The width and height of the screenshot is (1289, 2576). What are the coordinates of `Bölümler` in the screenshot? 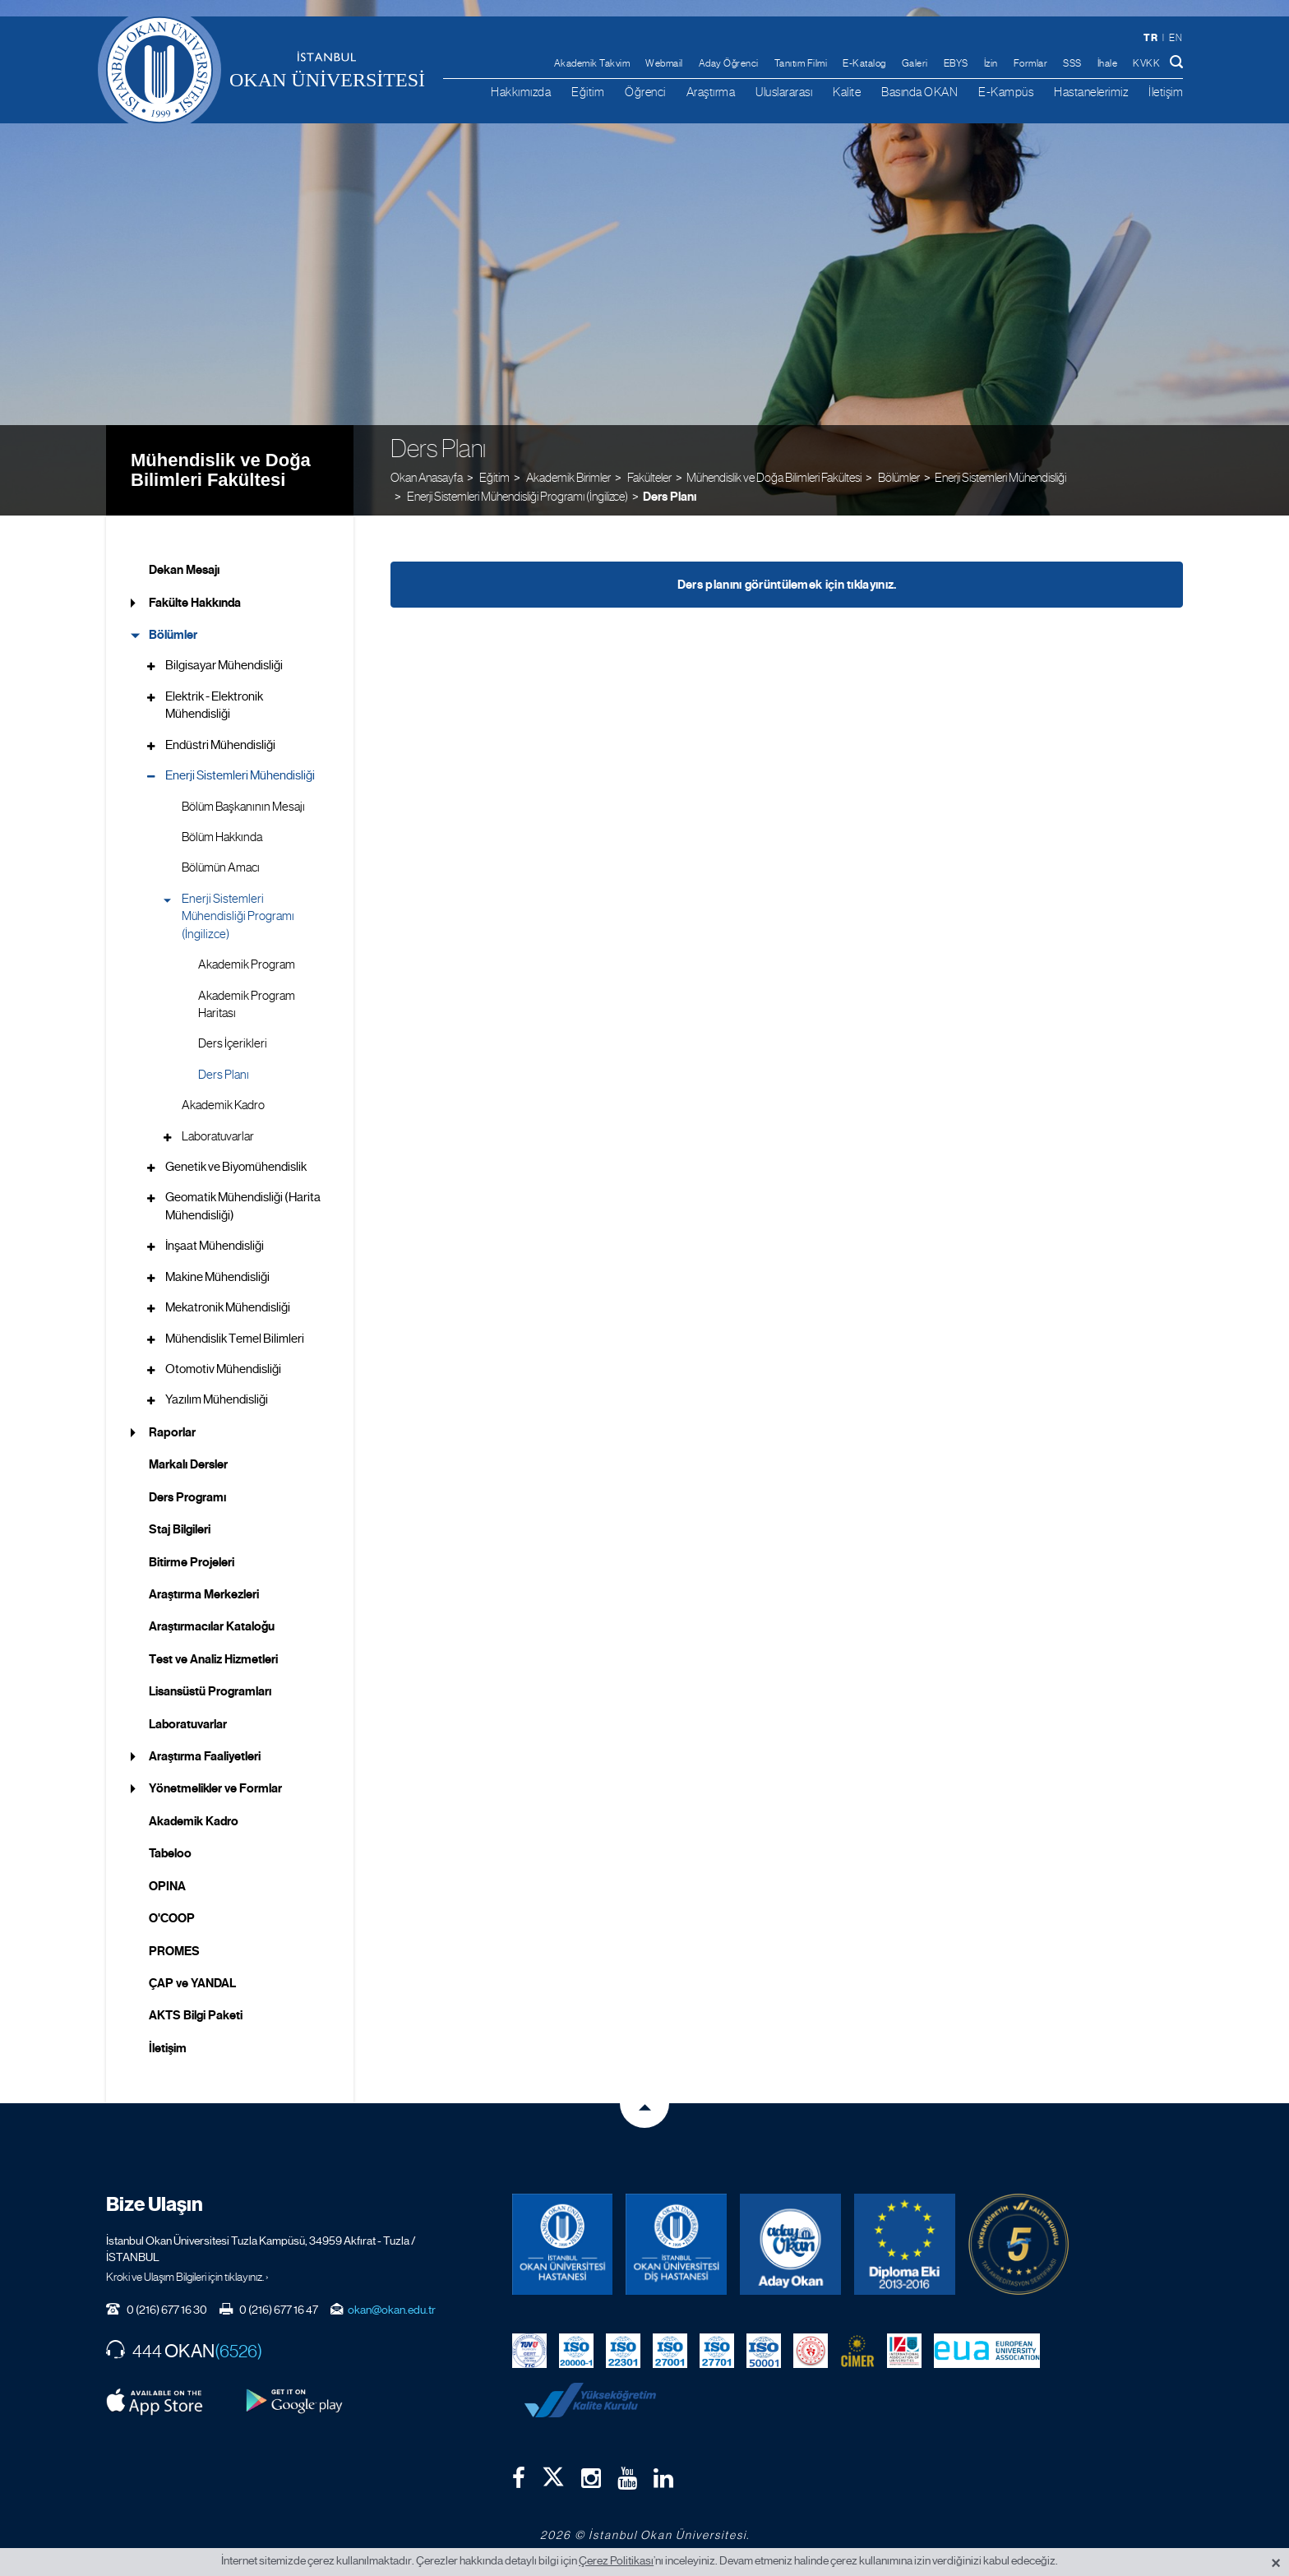 It's located at (173, 634).